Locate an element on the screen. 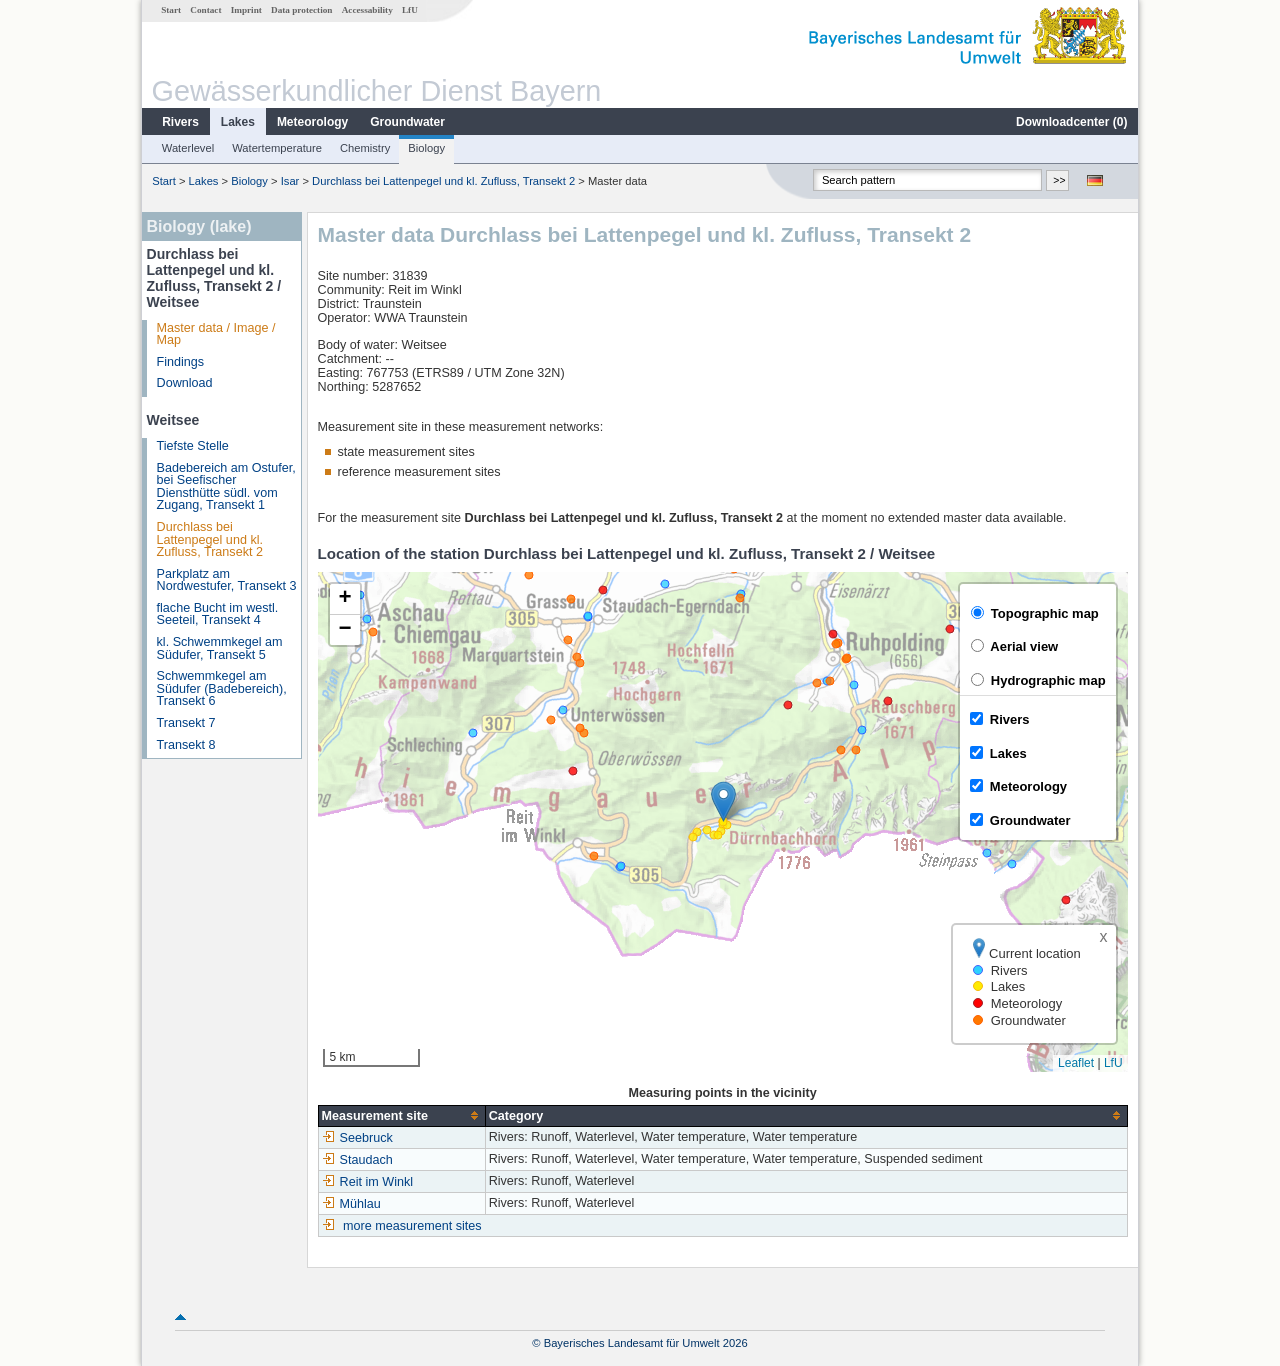 This screenshot has width=1280, height=1366. Isar is located at coordinates (290, 181).